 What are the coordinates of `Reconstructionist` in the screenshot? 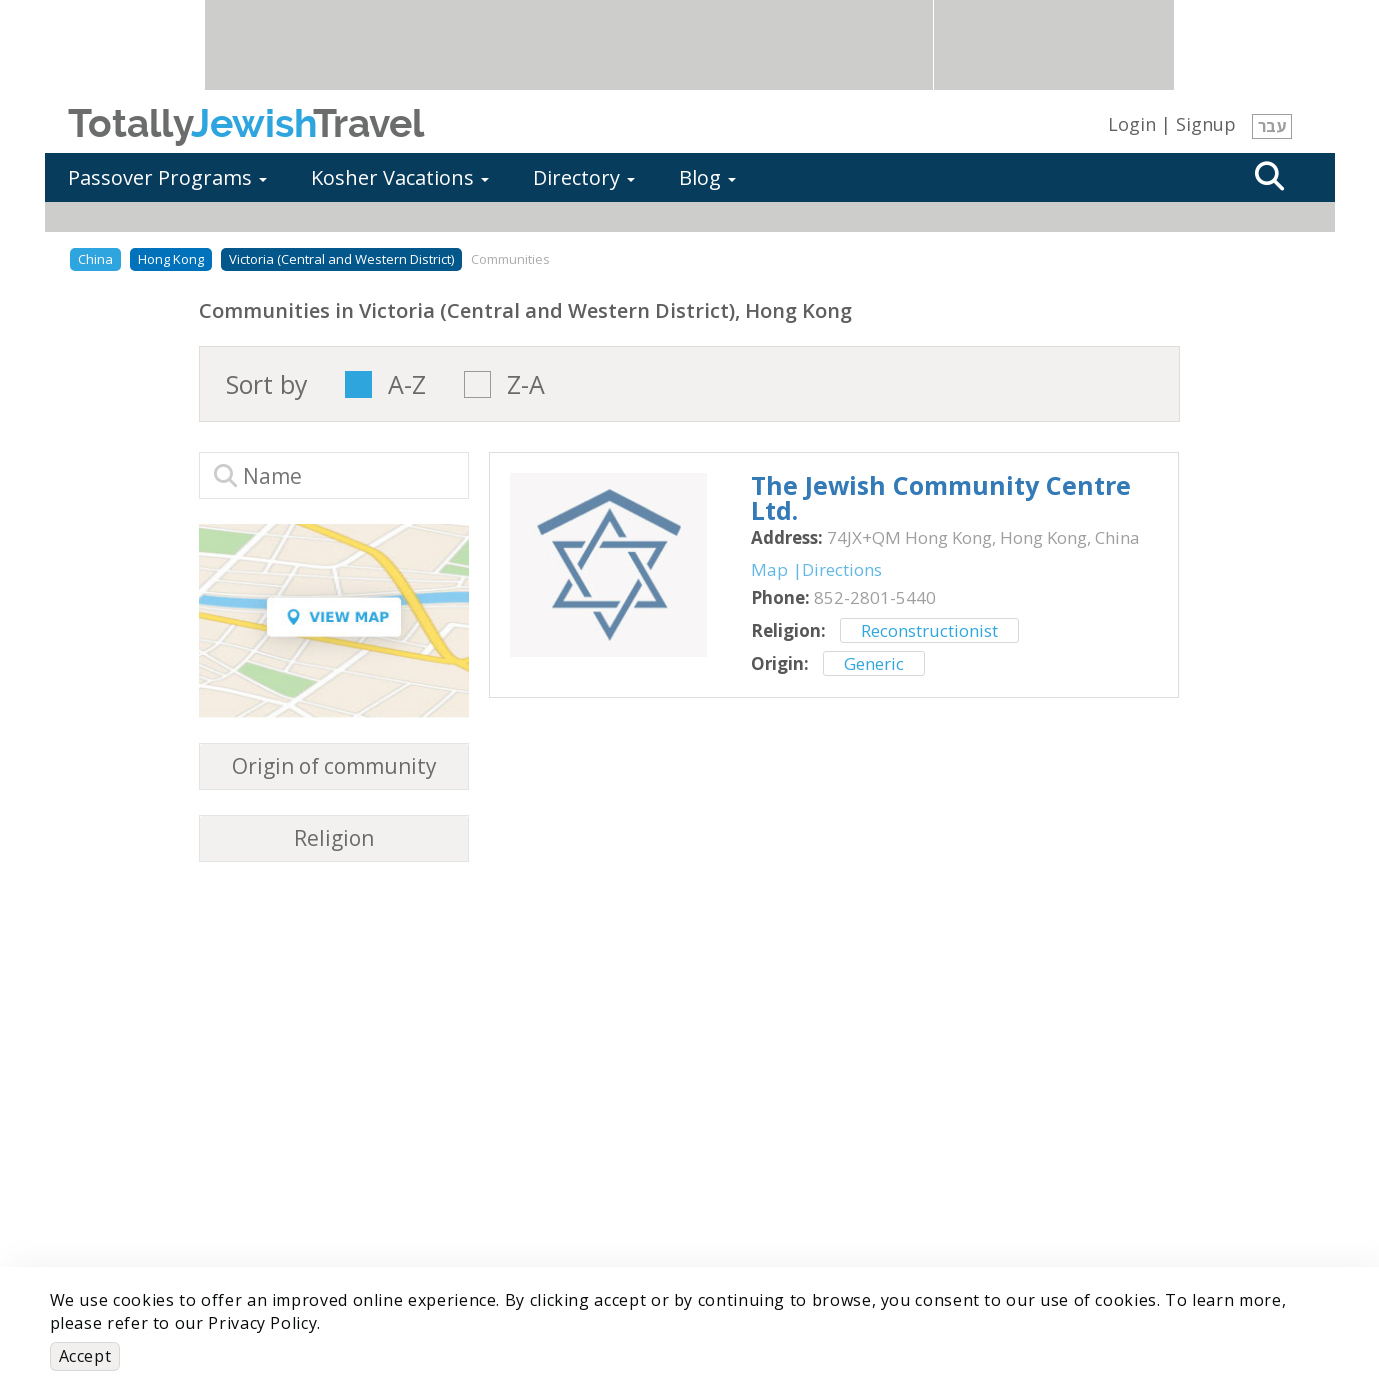 It's located at (929, 630).